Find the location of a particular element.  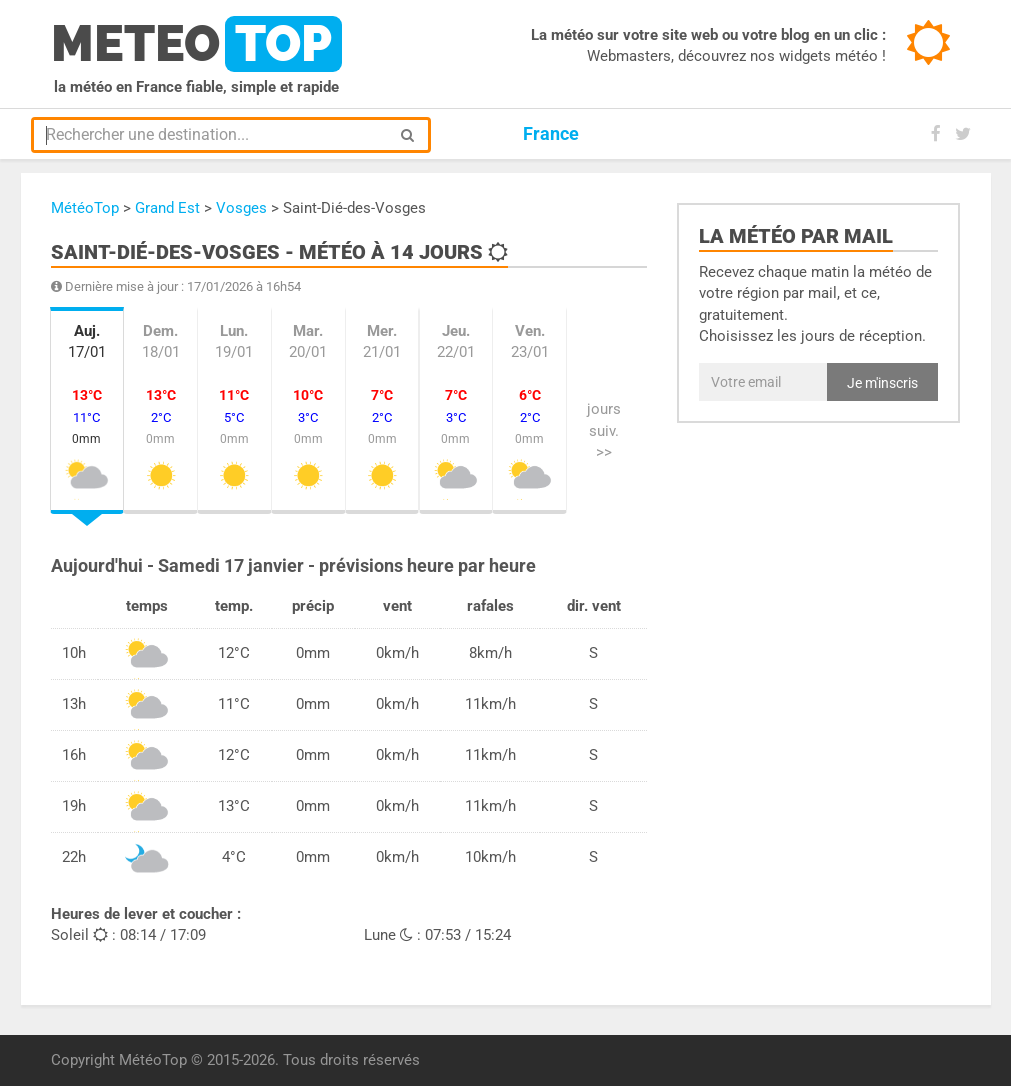

Je m'inscris is located at coordinates (882, 383).